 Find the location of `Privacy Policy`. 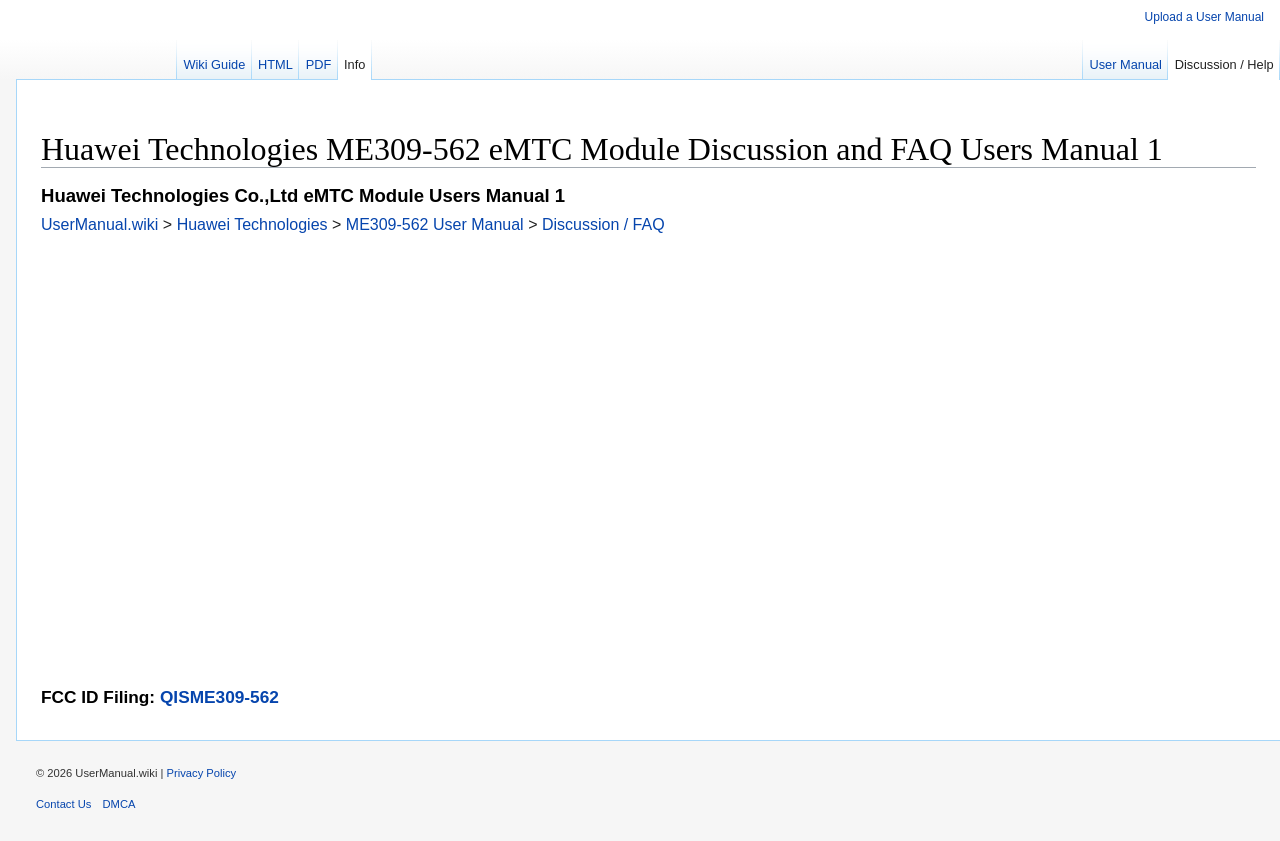

Privacy Policy is located at coordinates (202, 773).